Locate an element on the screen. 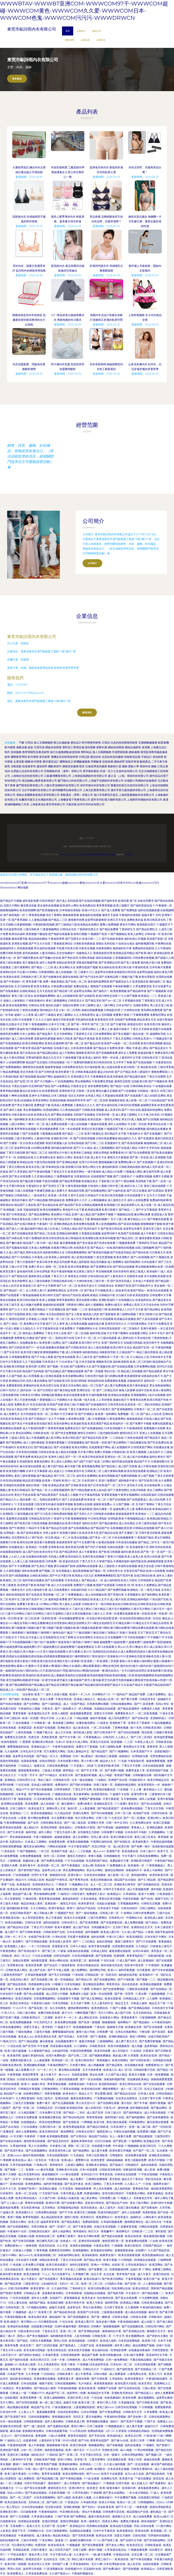  国产在线日韩欧美 is located at coordinates (25, 1224).